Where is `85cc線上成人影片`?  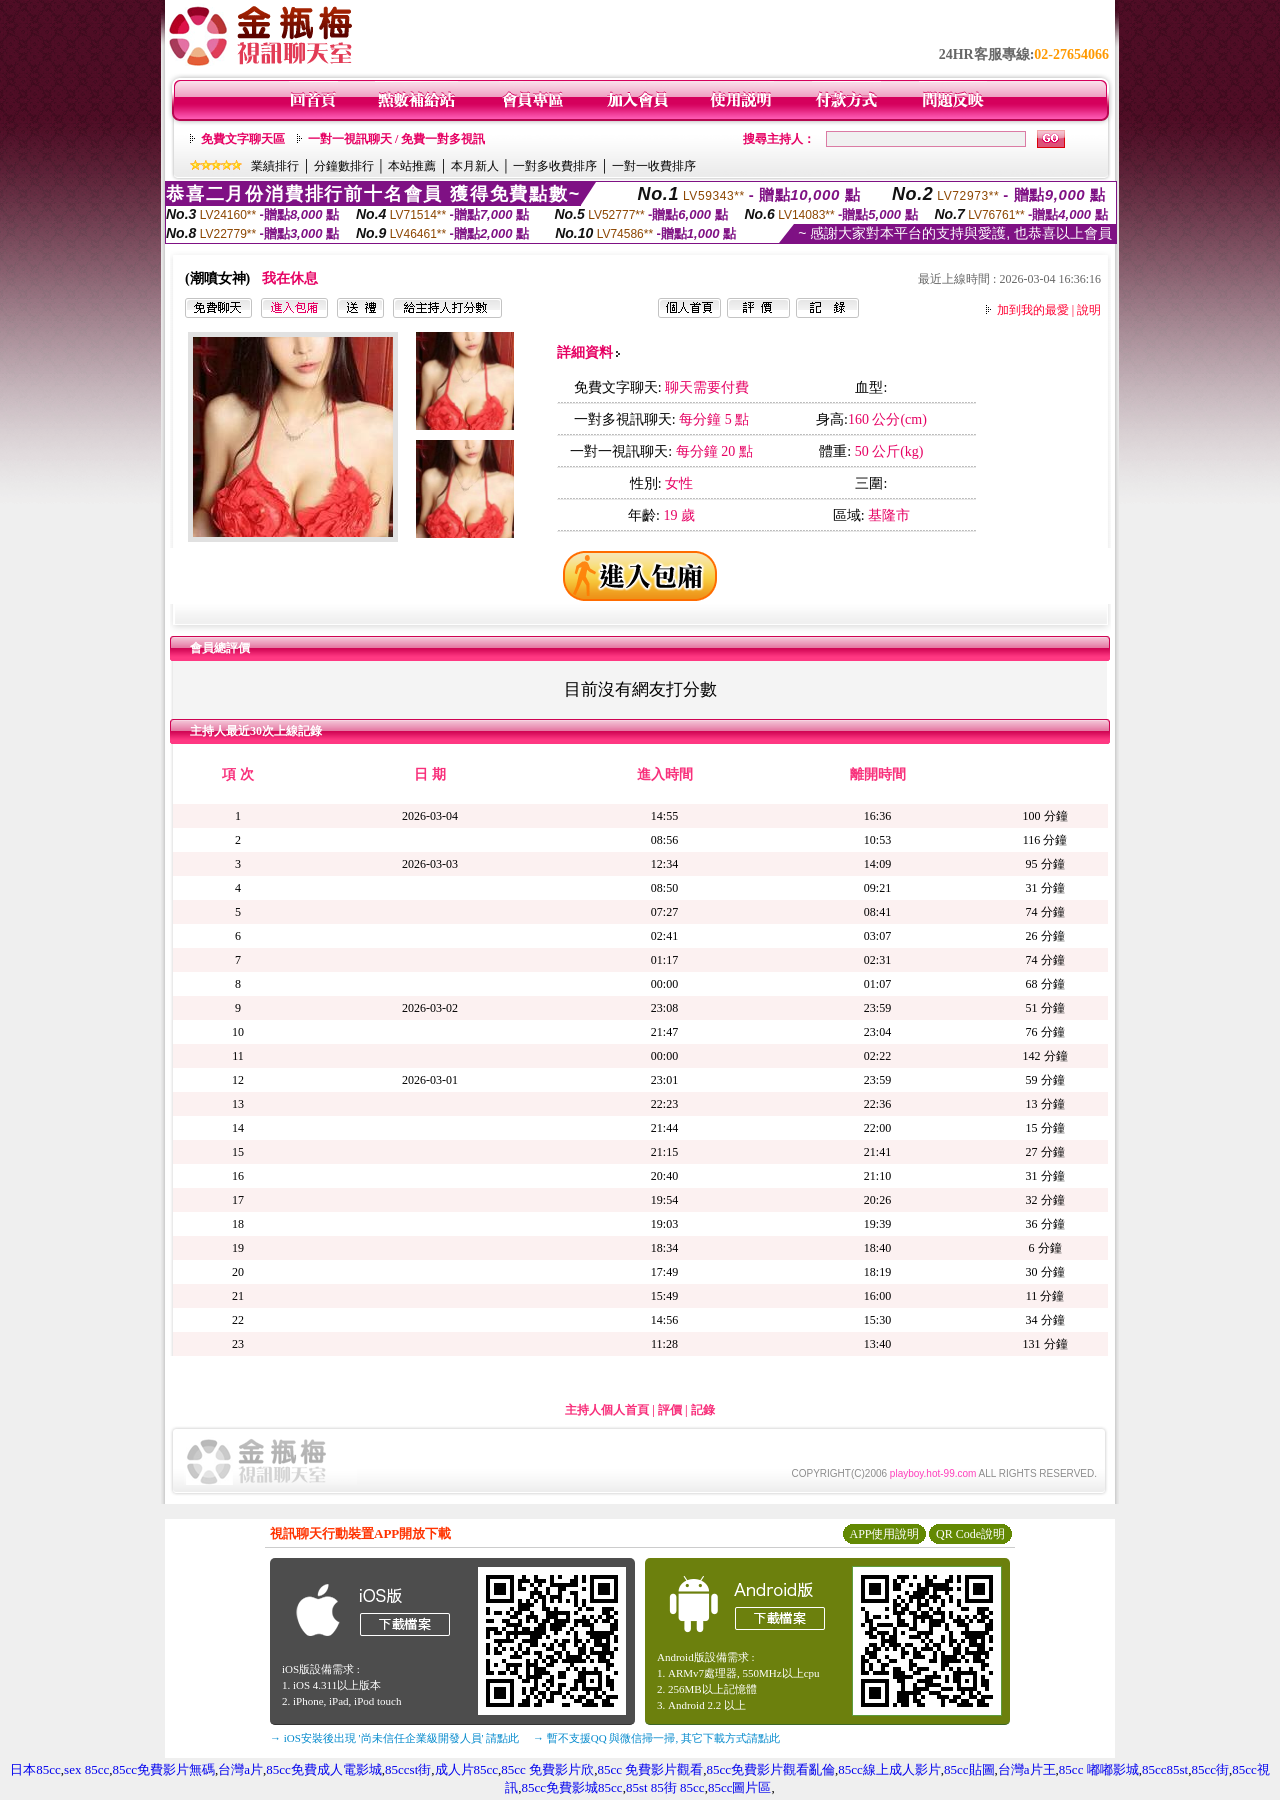 85cc線上成人影片 is located at coordinates (889, 1769).